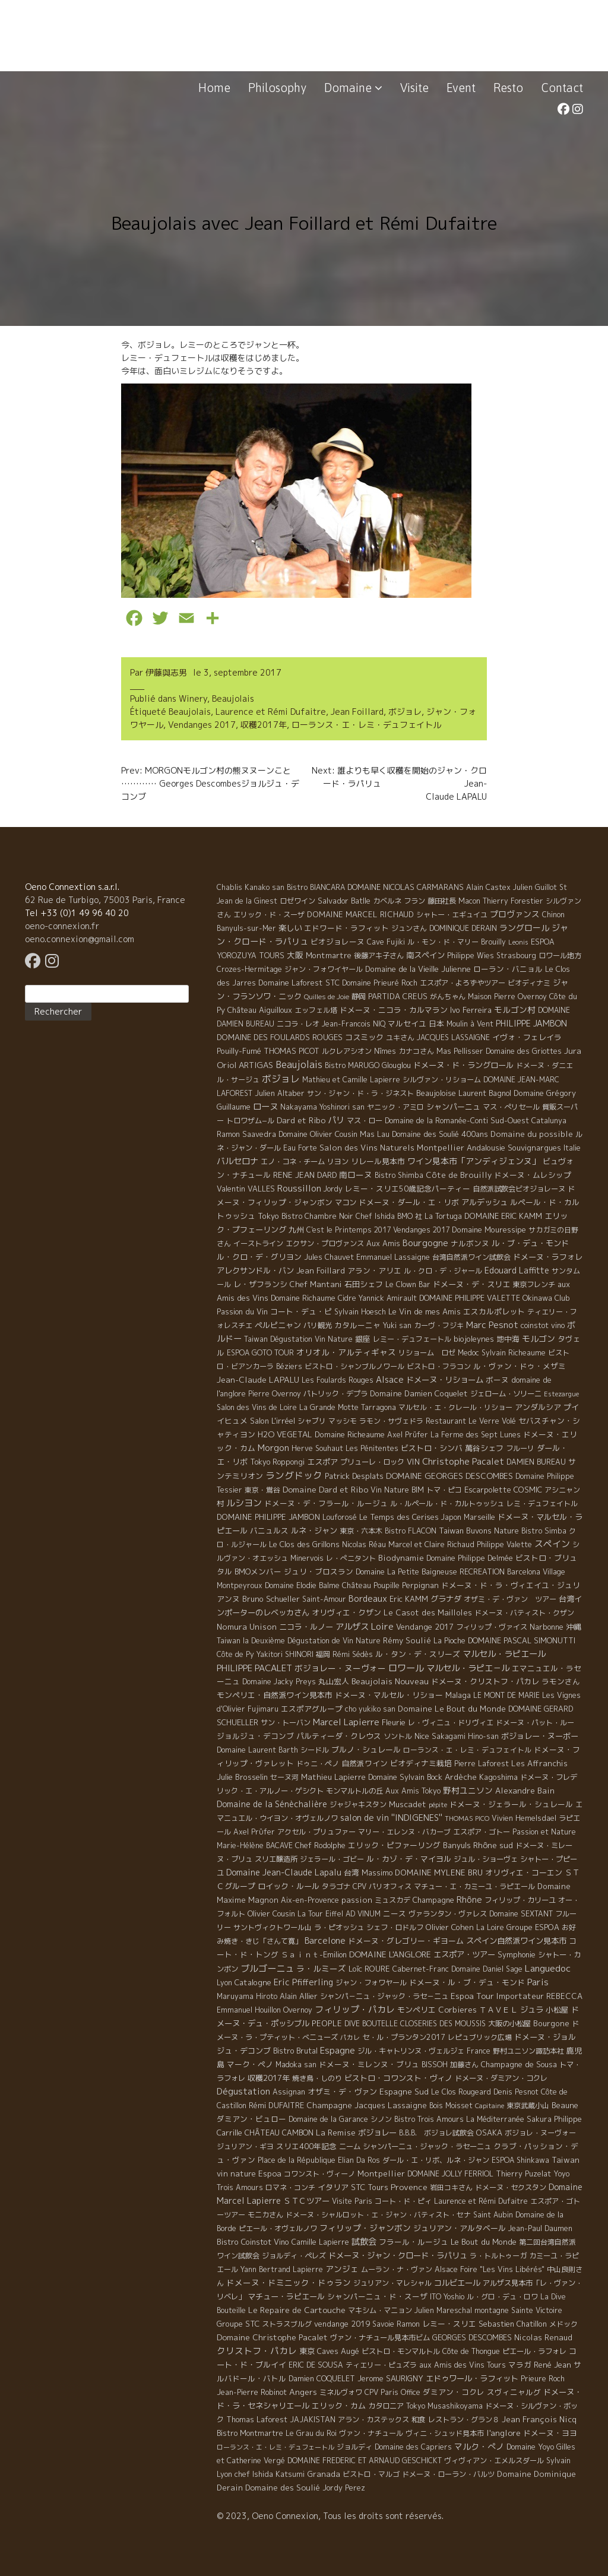 The width and height of the screenshot is (608, 2576). I want to click on 東京フレンチ [東京フレンチ (5 éléments)], so click(533, 1284).